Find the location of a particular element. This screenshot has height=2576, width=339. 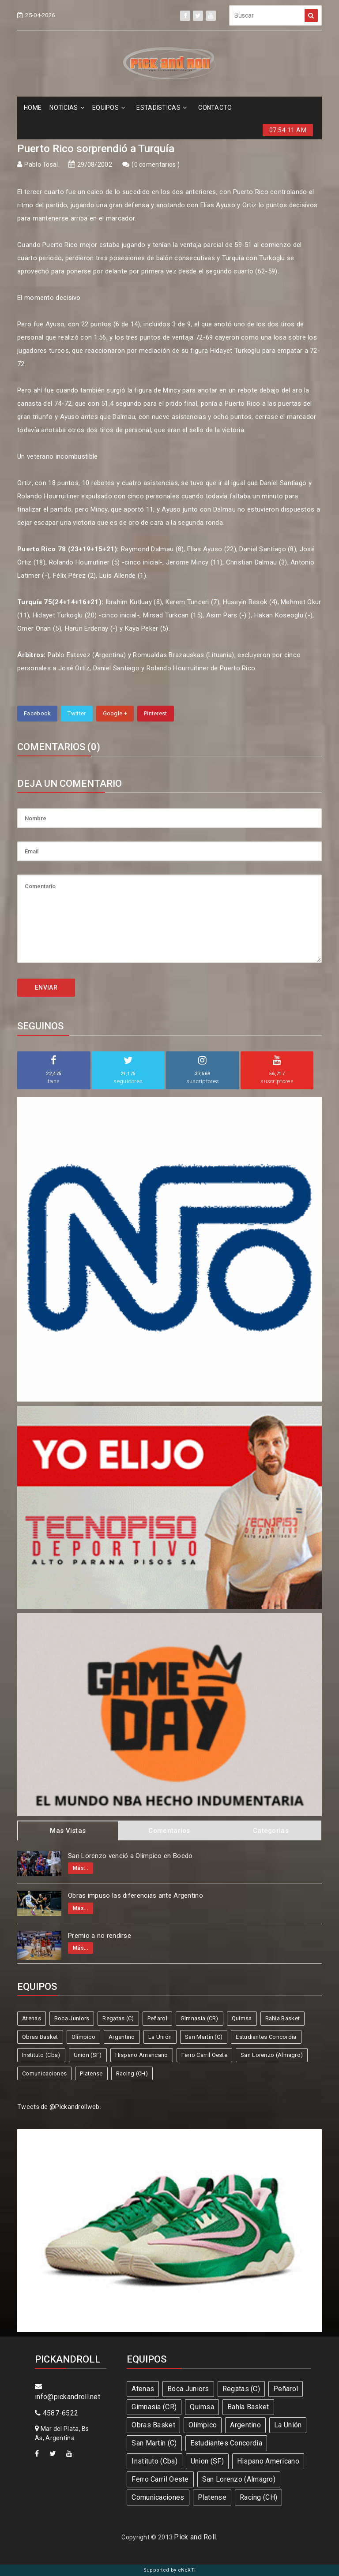

Hispano Americano is located at coordinates (141, 2055).